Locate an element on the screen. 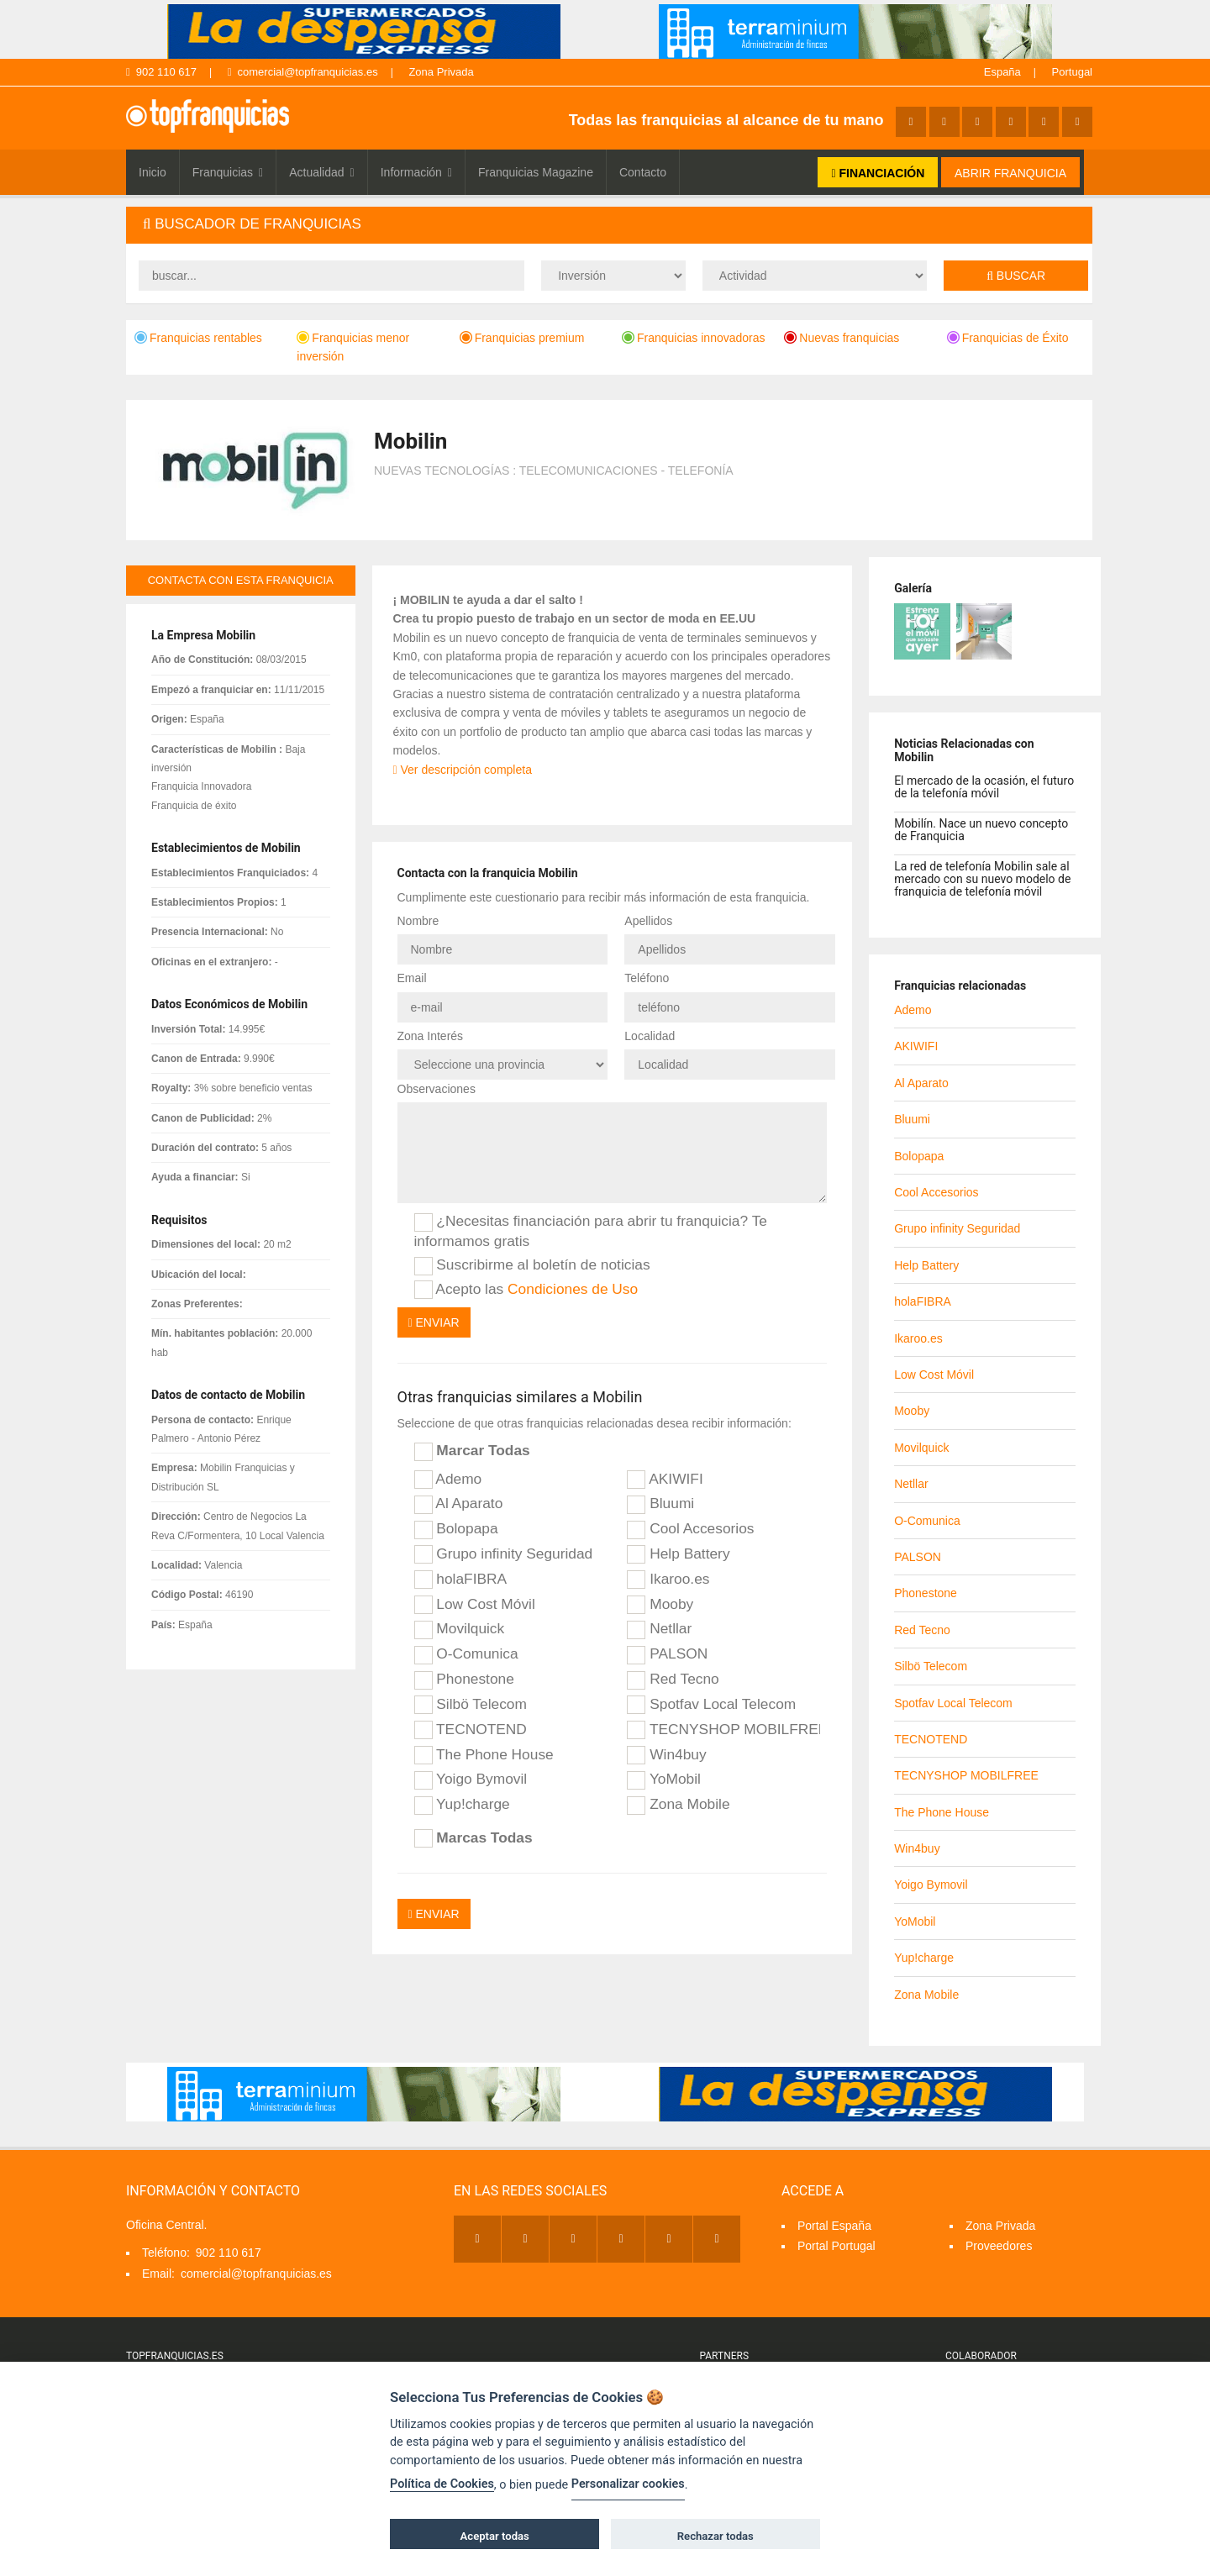 The width and height of the screenshot is (1210, 2576). Franquicias is located at coordinates (228, 172).